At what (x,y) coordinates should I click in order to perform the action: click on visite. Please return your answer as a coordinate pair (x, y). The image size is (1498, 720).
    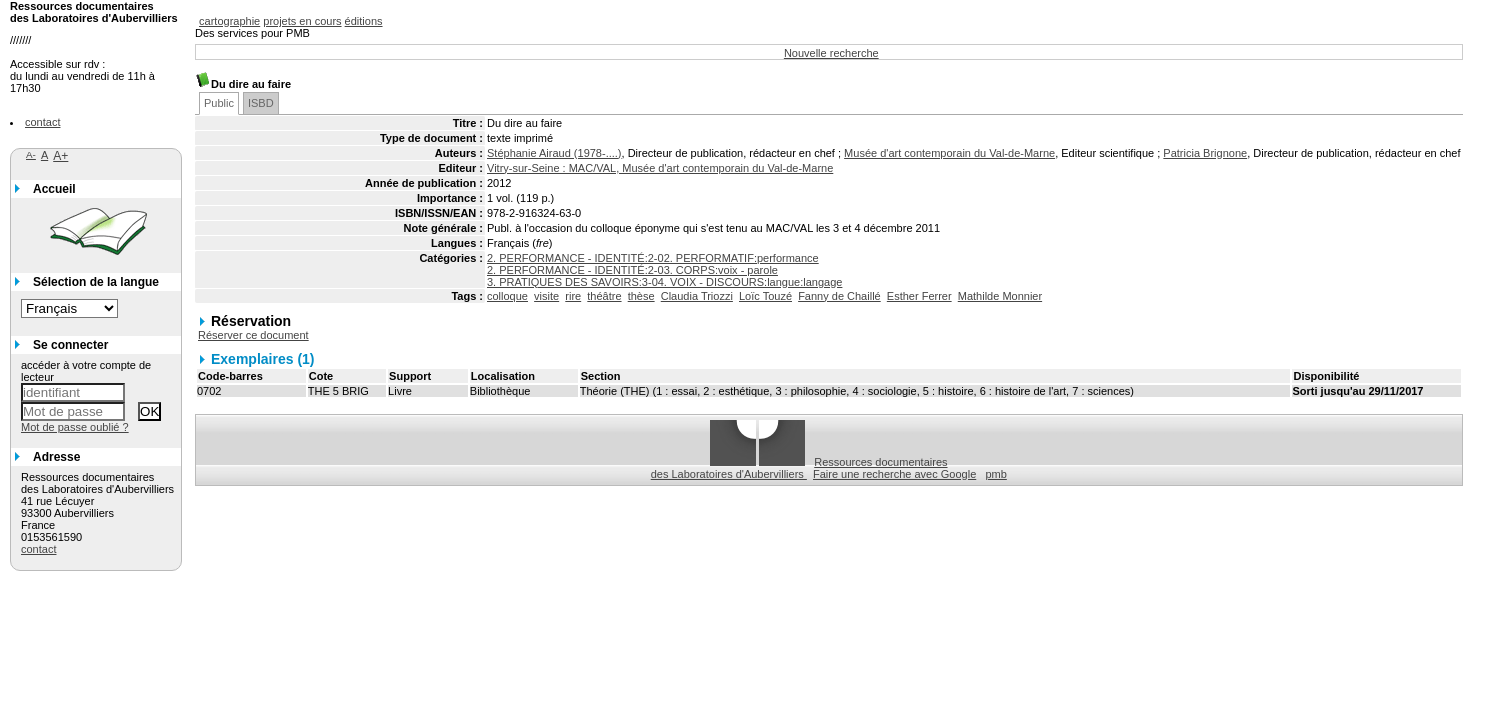
    Looking at the image, I should click on (546, 296).